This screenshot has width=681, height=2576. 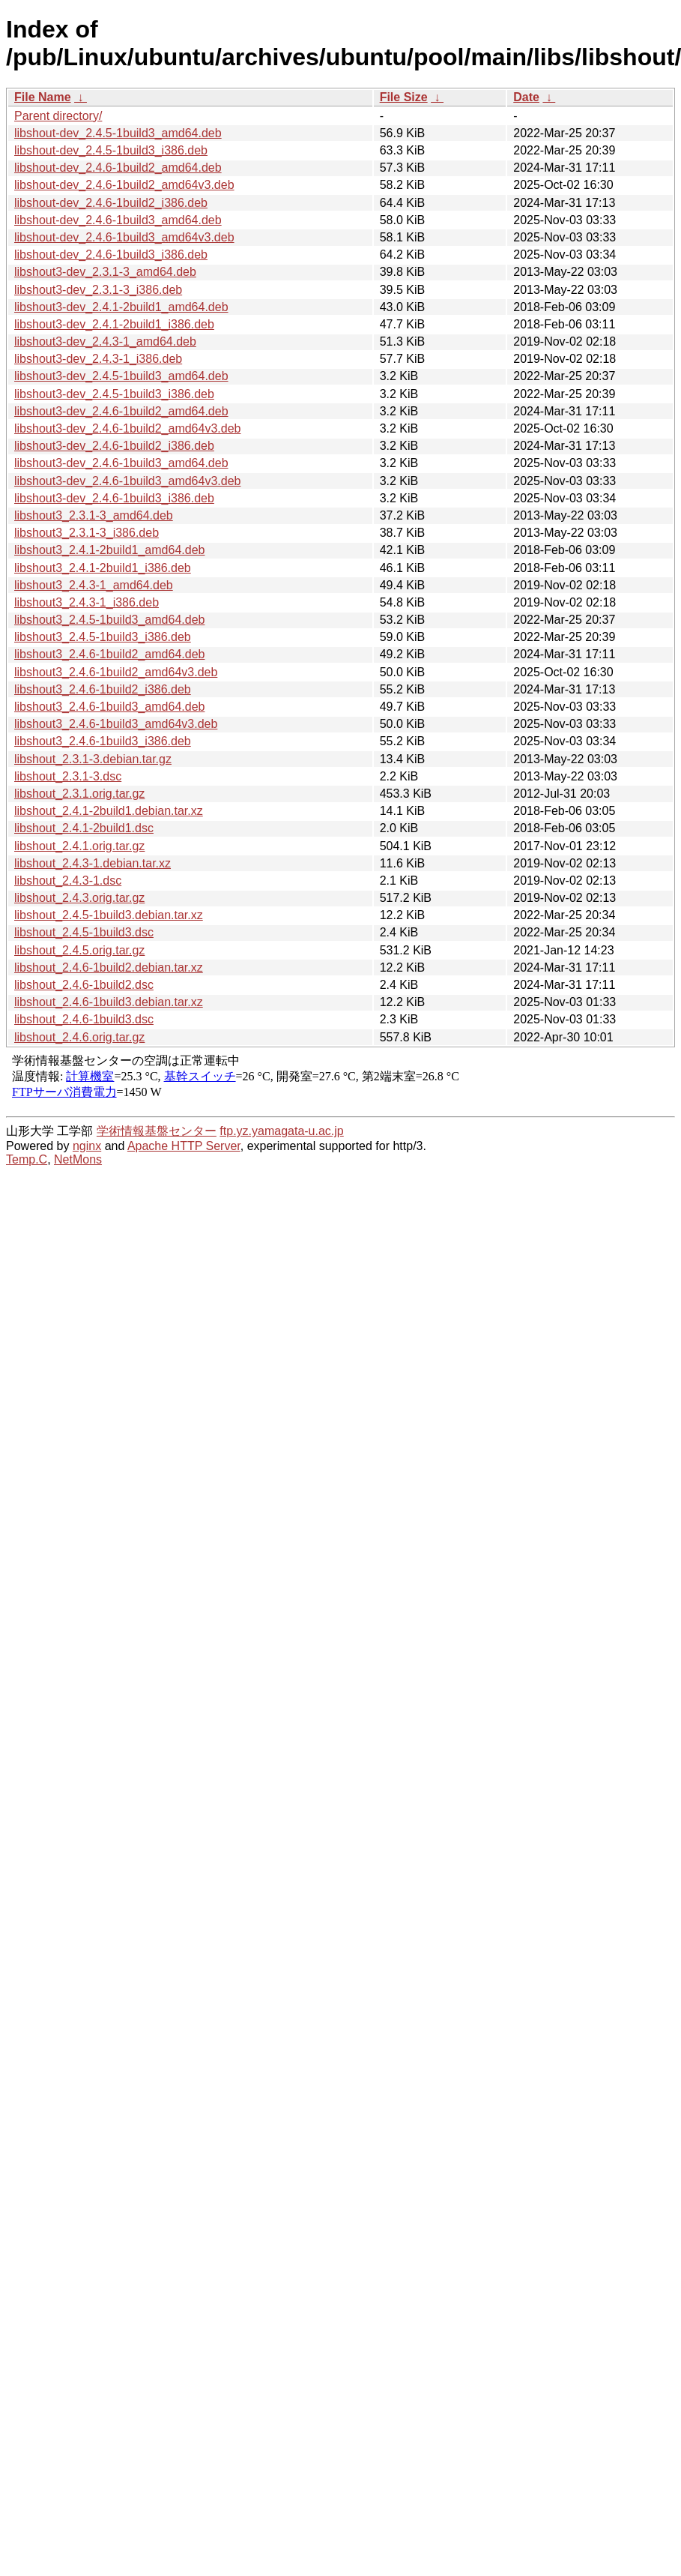 I want to click on libshout3_2.4.5-1build3_i386.deb, so click(x=102, y=637).